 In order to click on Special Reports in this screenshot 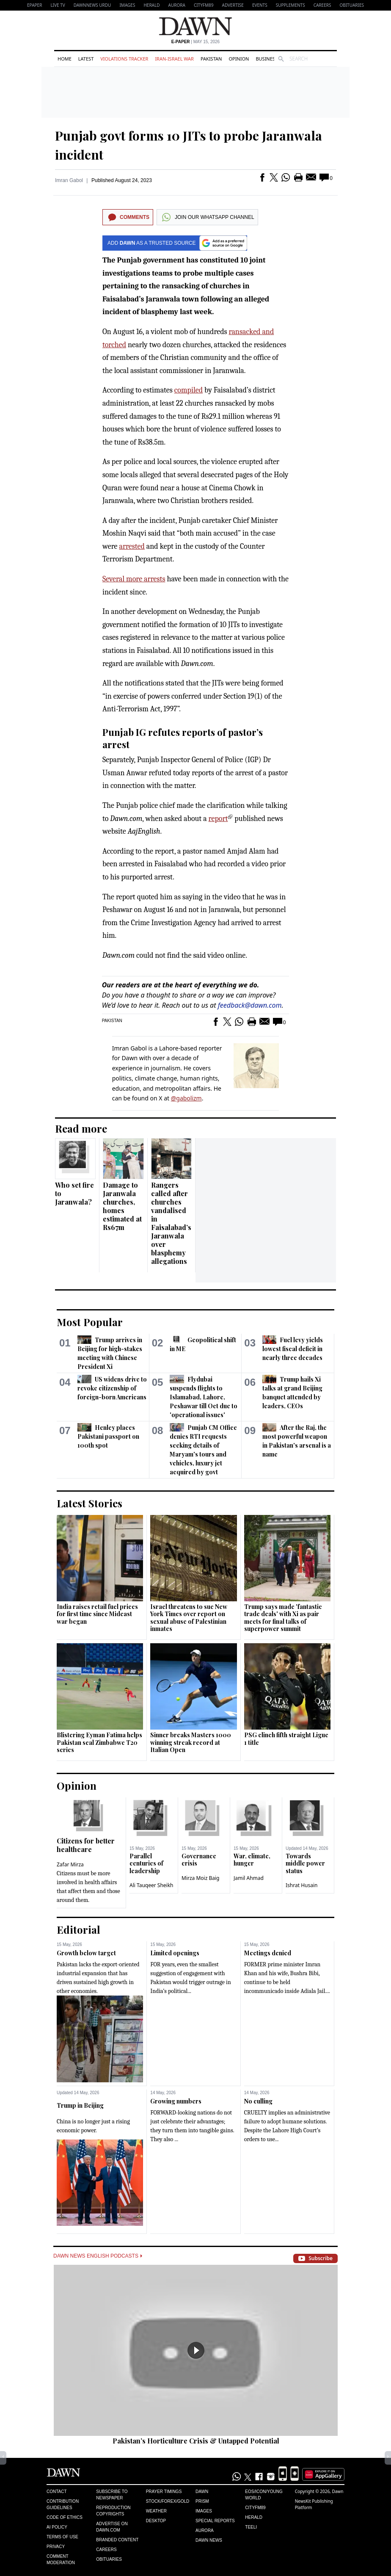, I will do `click(215, 2520)`.